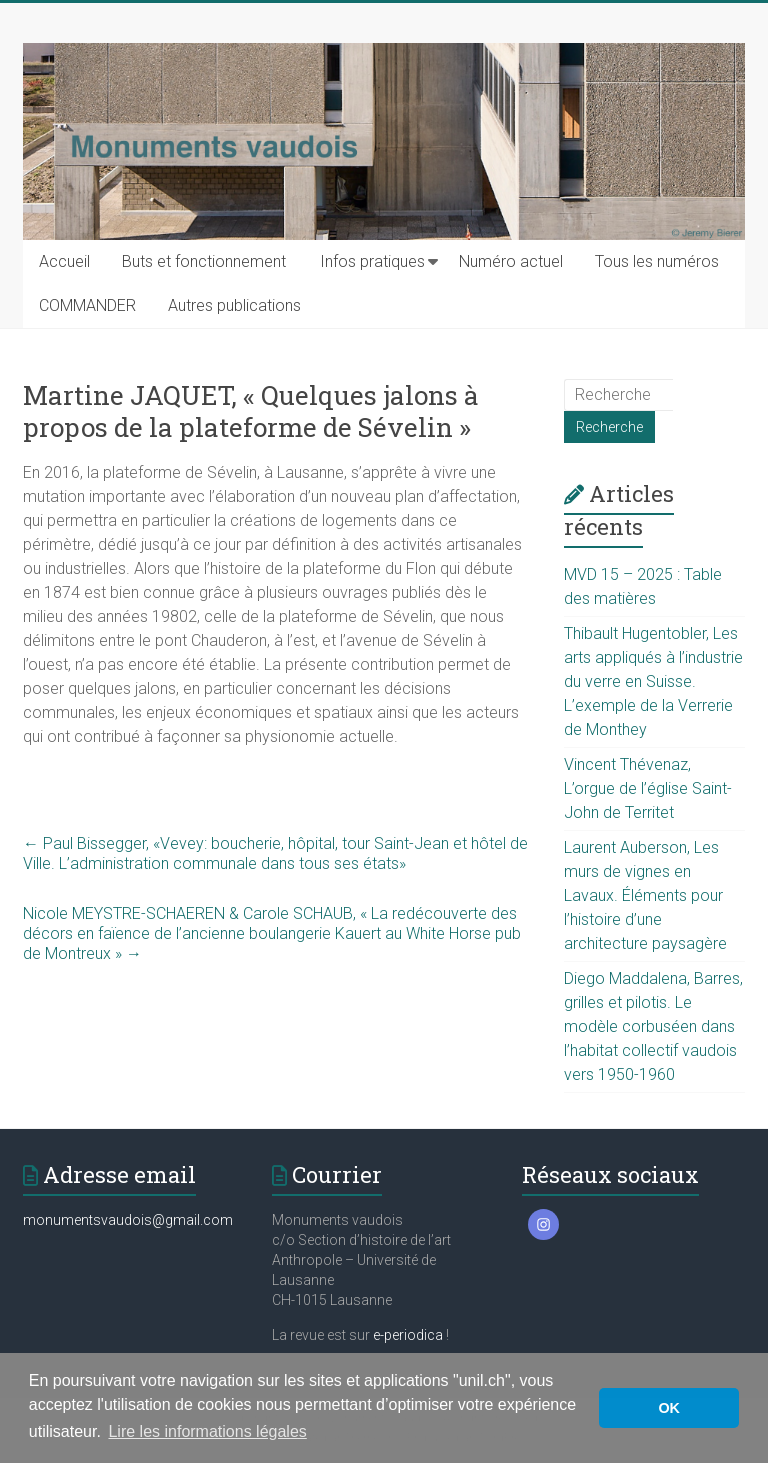 The image size is (768, 1463). What do you see at coordinates (645, 895) in the screenshot?
I see `Laurent Auberson, Les murs de vignes en Lavaux. Éléments pour l’histoire d’une architecture paysagère` at bounding box center [645, 895].